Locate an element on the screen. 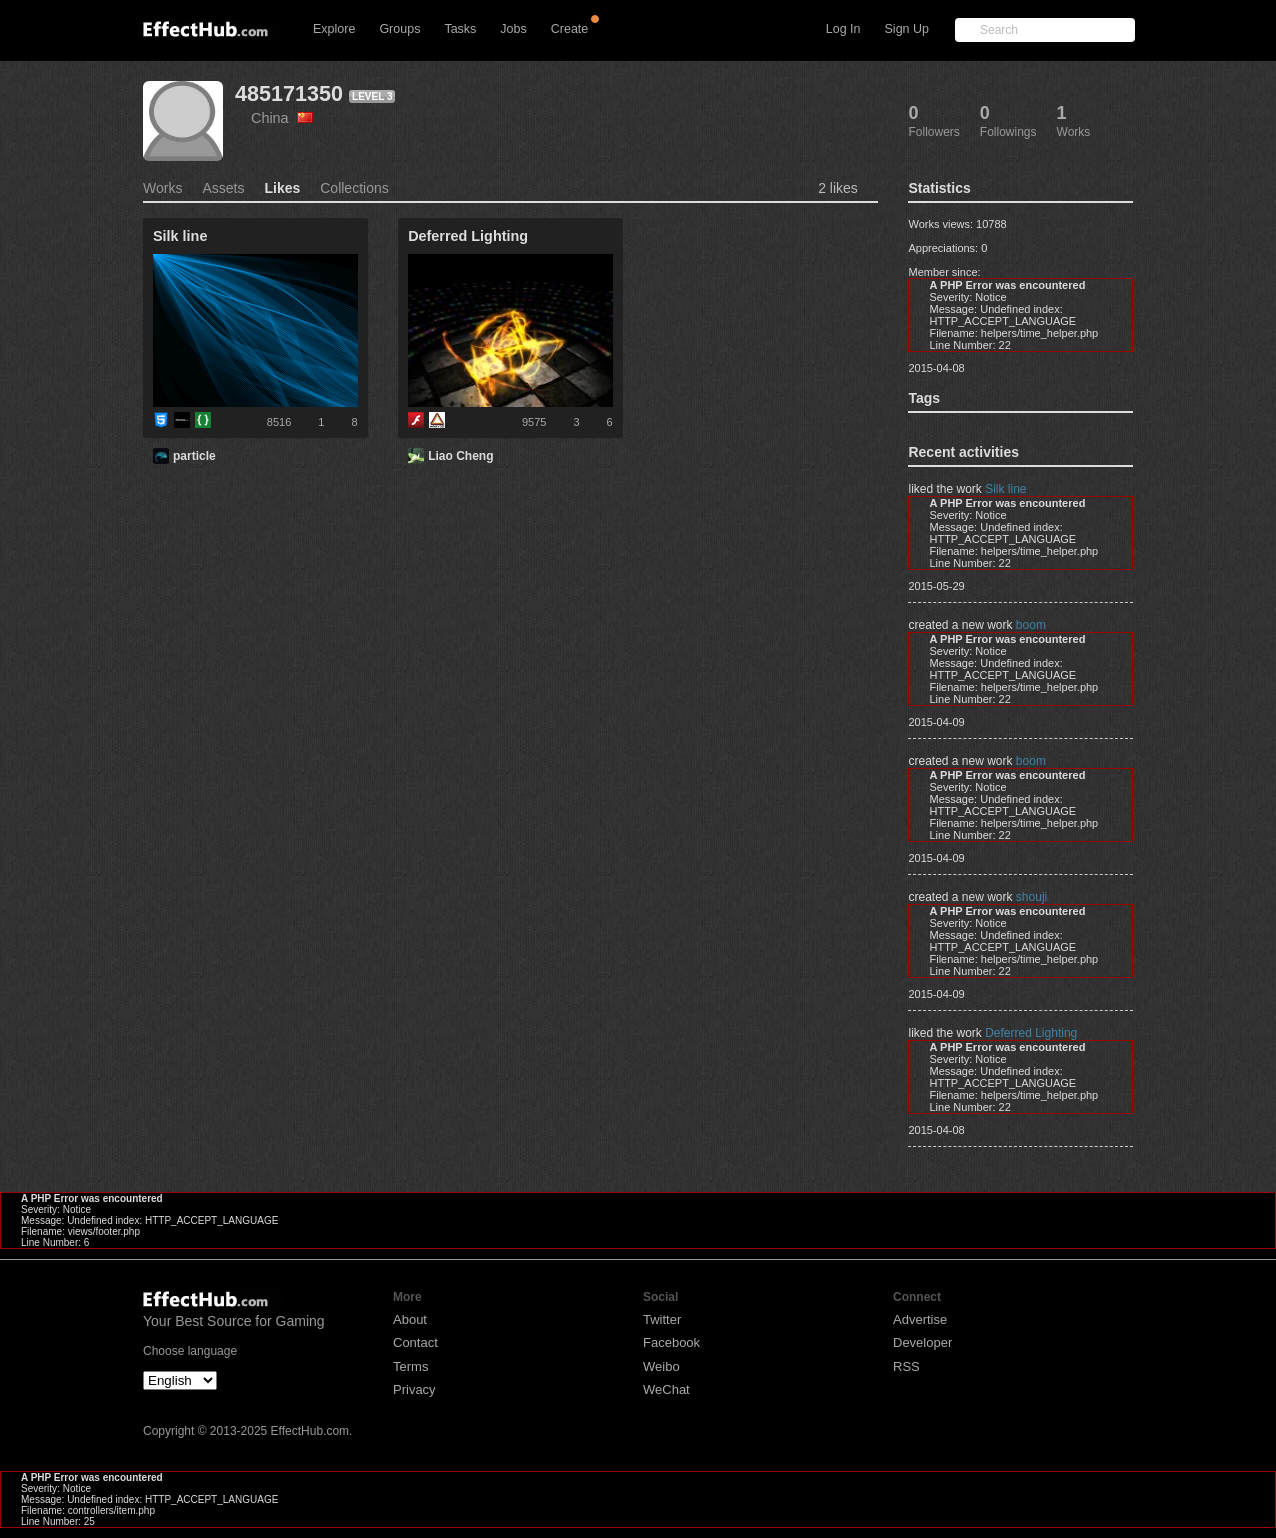 The height and width of the screenshot is (1538, 1276). Weibo is located at coordinates (661, 1366).